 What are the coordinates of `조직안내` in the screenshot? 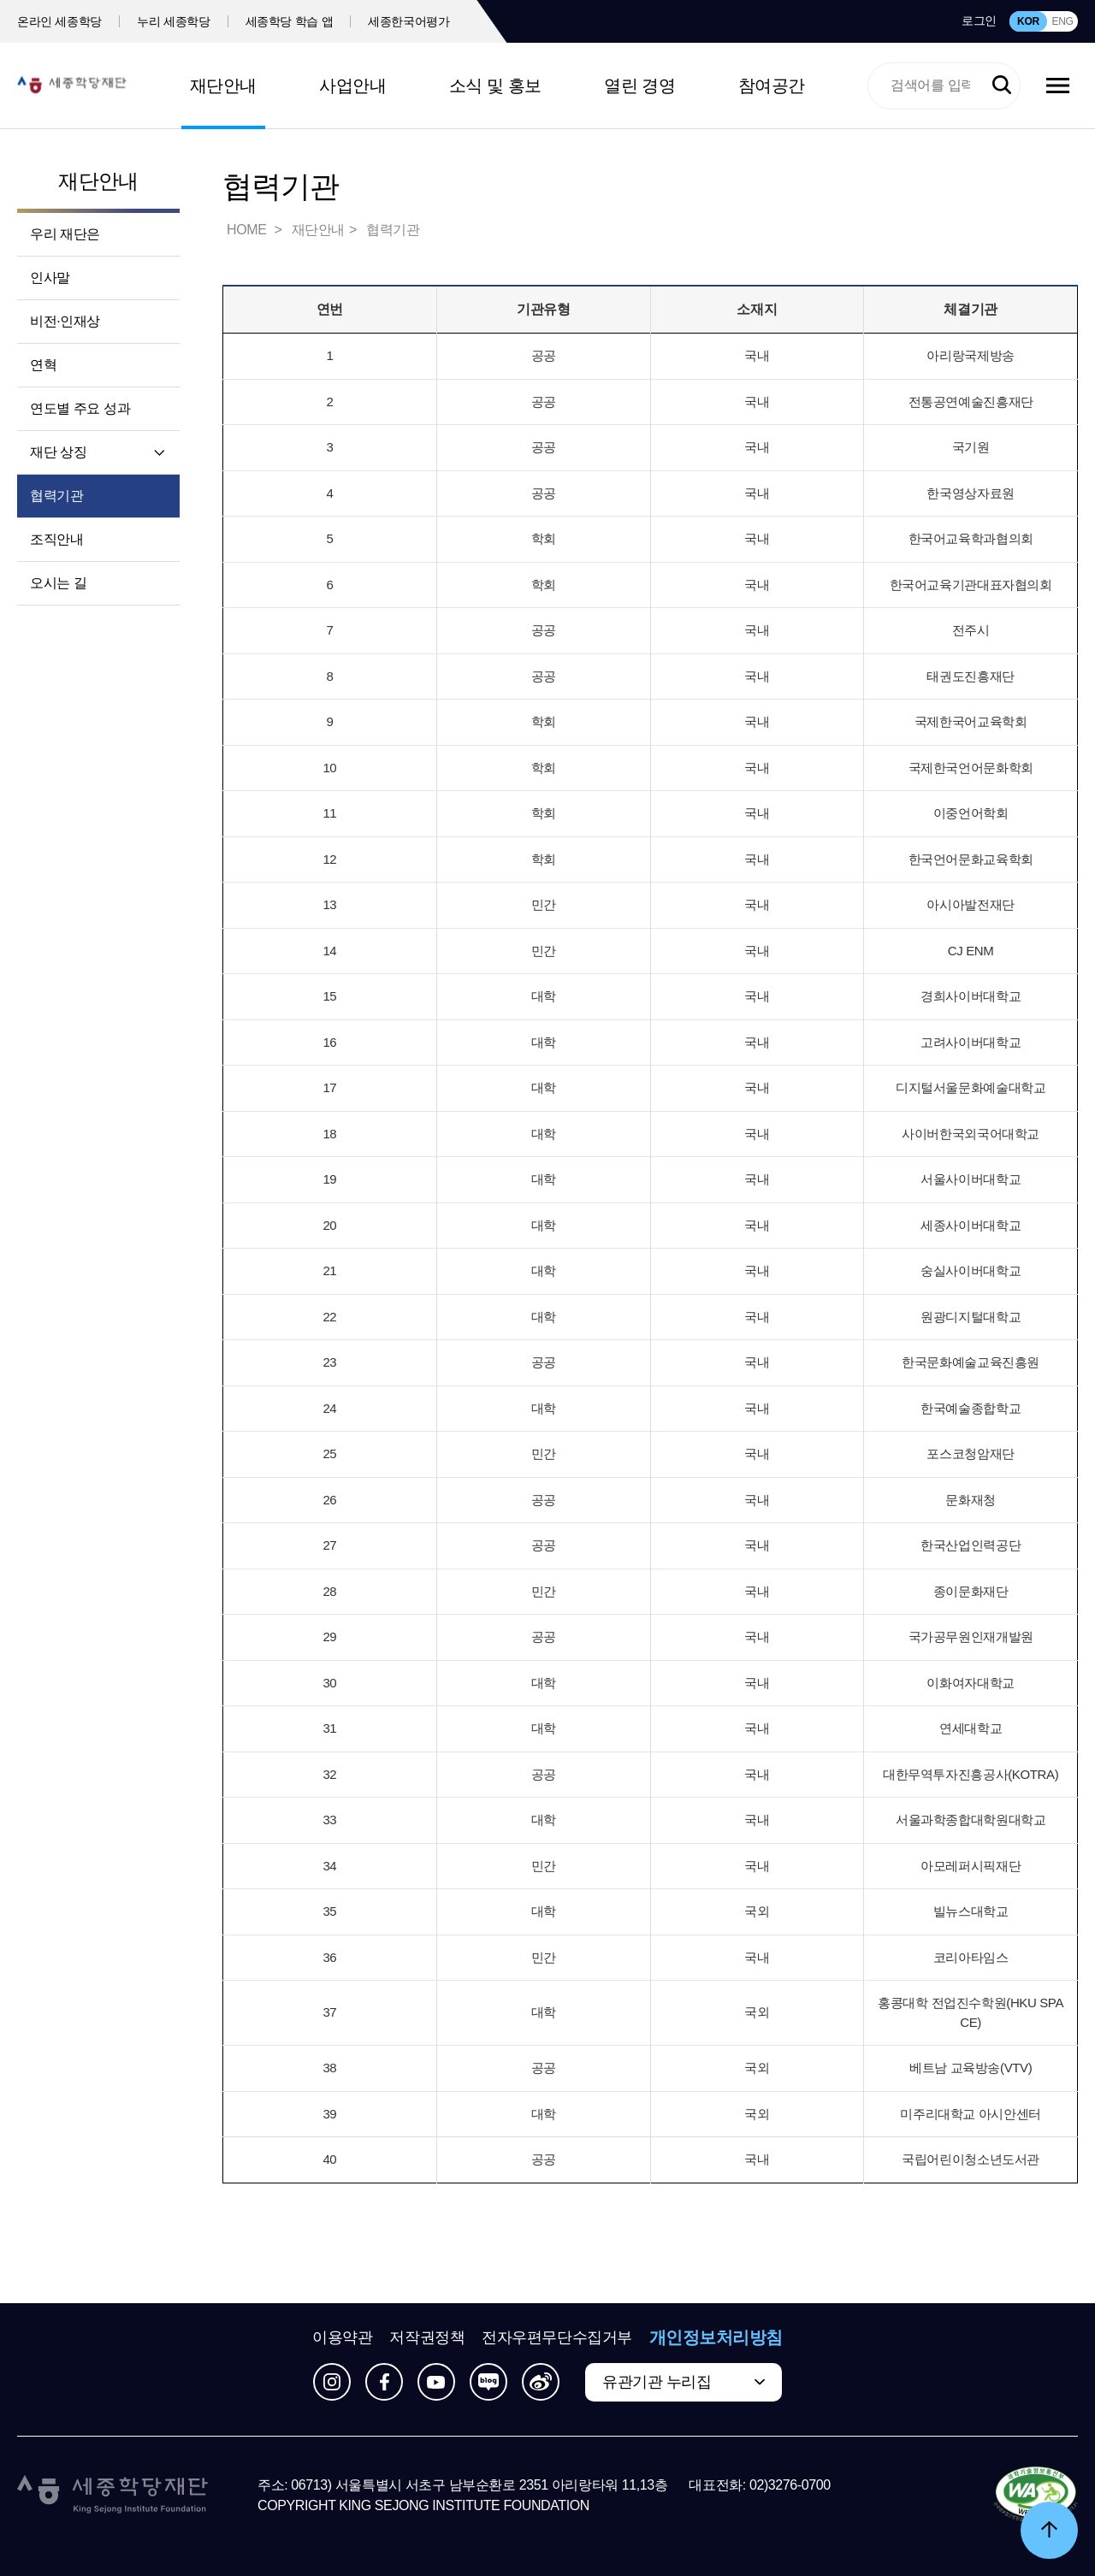 It's located at (56, 539).